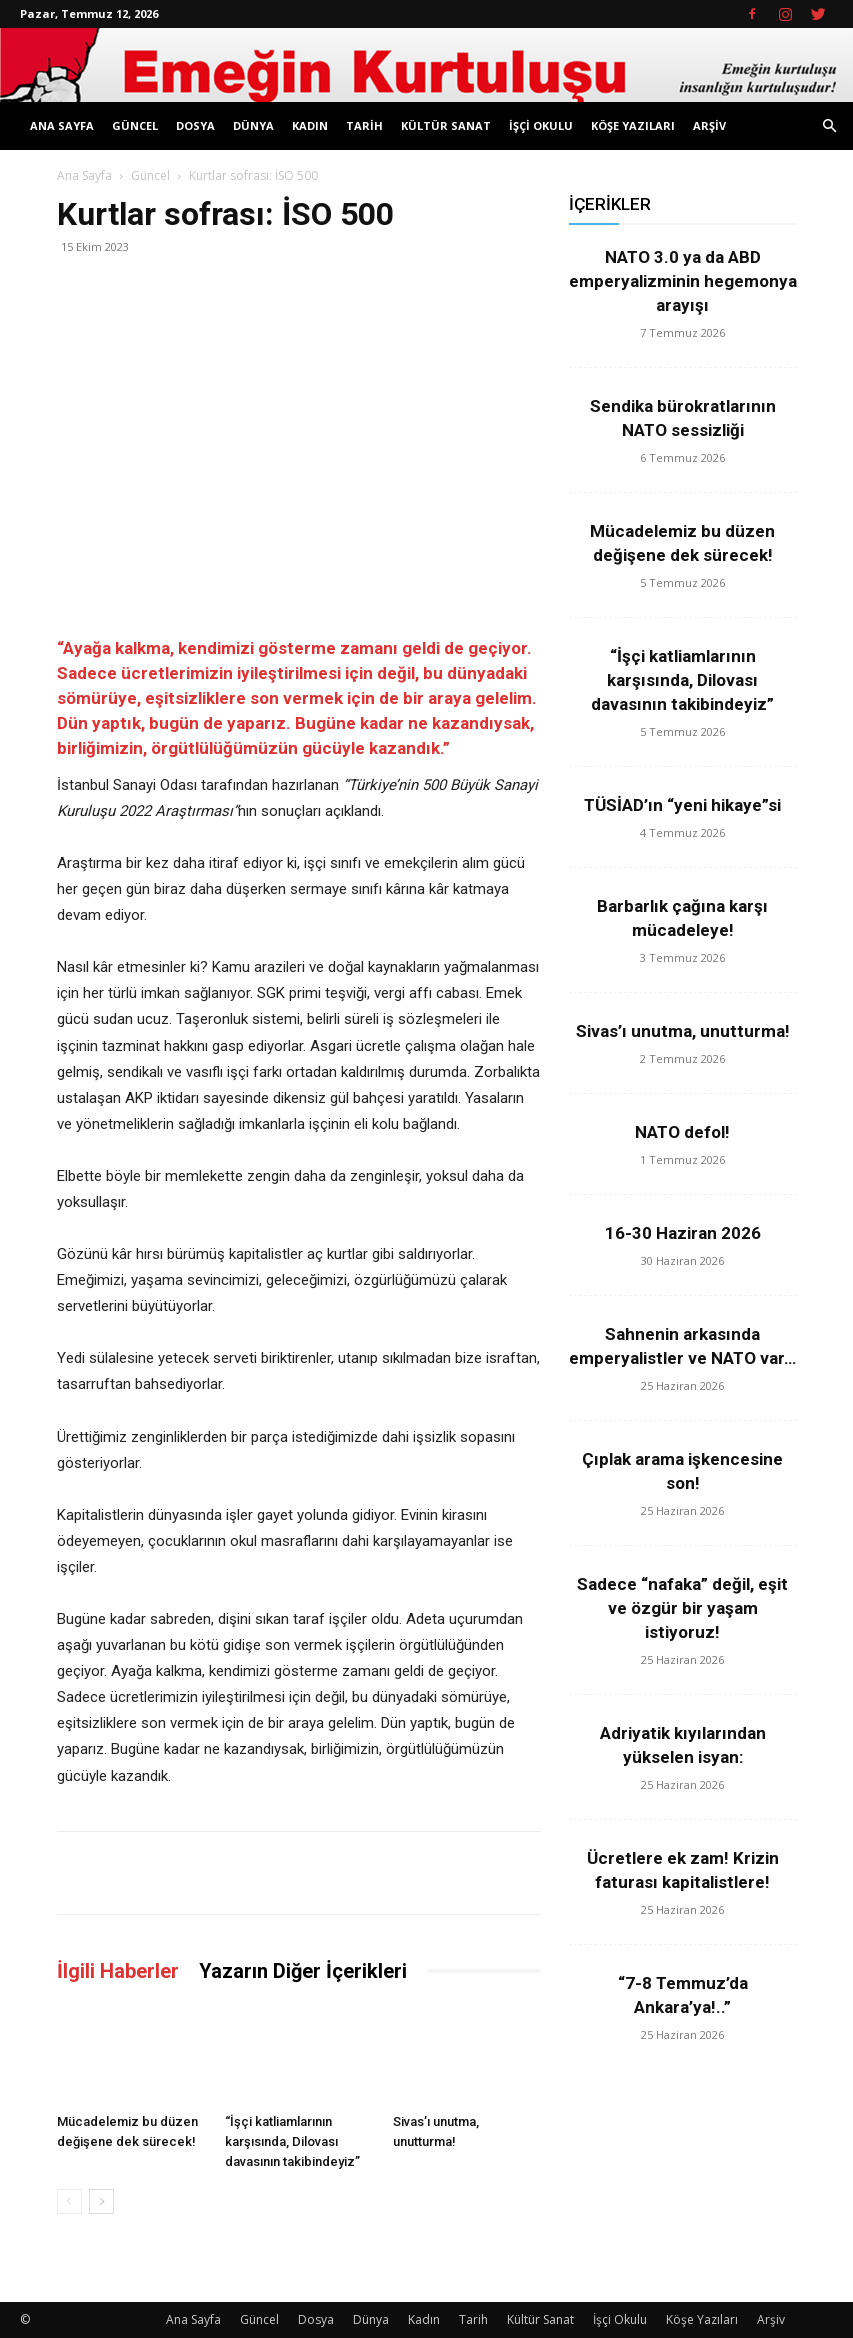  What do you see at coordinates (303, 1971) in the screenshot?
I see `Yazarın Diğer İçerikleri` at bounding box center [303, 1971].